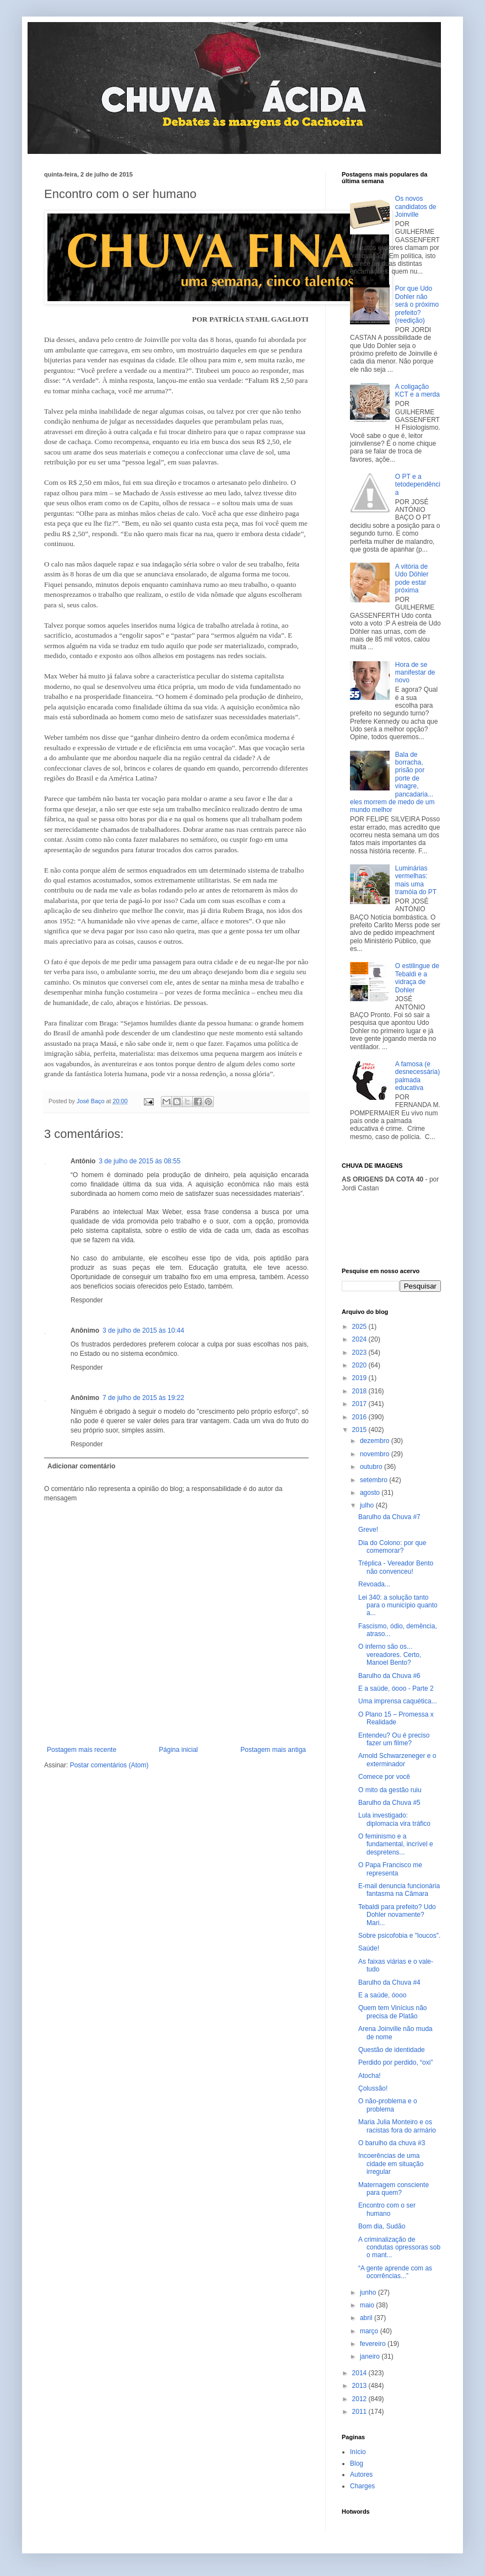 Image resolution: width=485 pixels, height=2576 pixels. Describe the element at coordinates (390, 1869) in the screenshot. I see `O Papa Francisco me representa` at that location.